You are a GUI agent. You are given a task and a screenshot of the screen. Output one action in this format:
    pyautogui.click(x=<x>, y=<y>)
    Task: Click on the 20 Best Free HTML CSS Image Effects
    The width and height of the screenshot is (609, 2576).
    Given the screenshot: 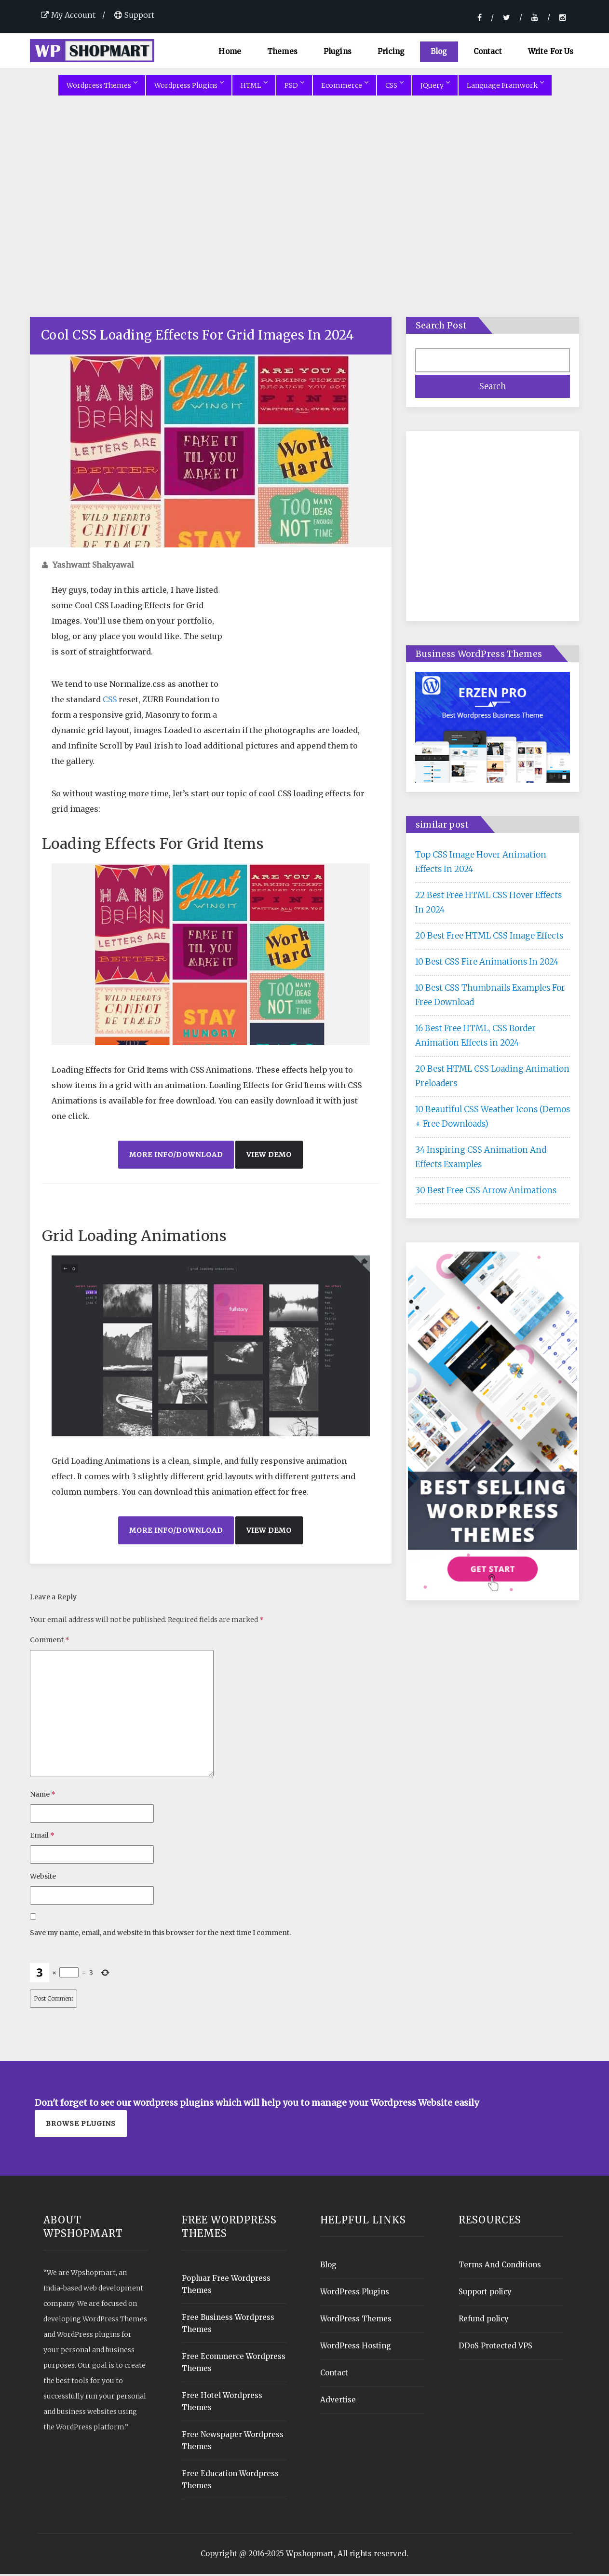 What is the action you would take?
    pyautogui.click(x=489, y=937)
    